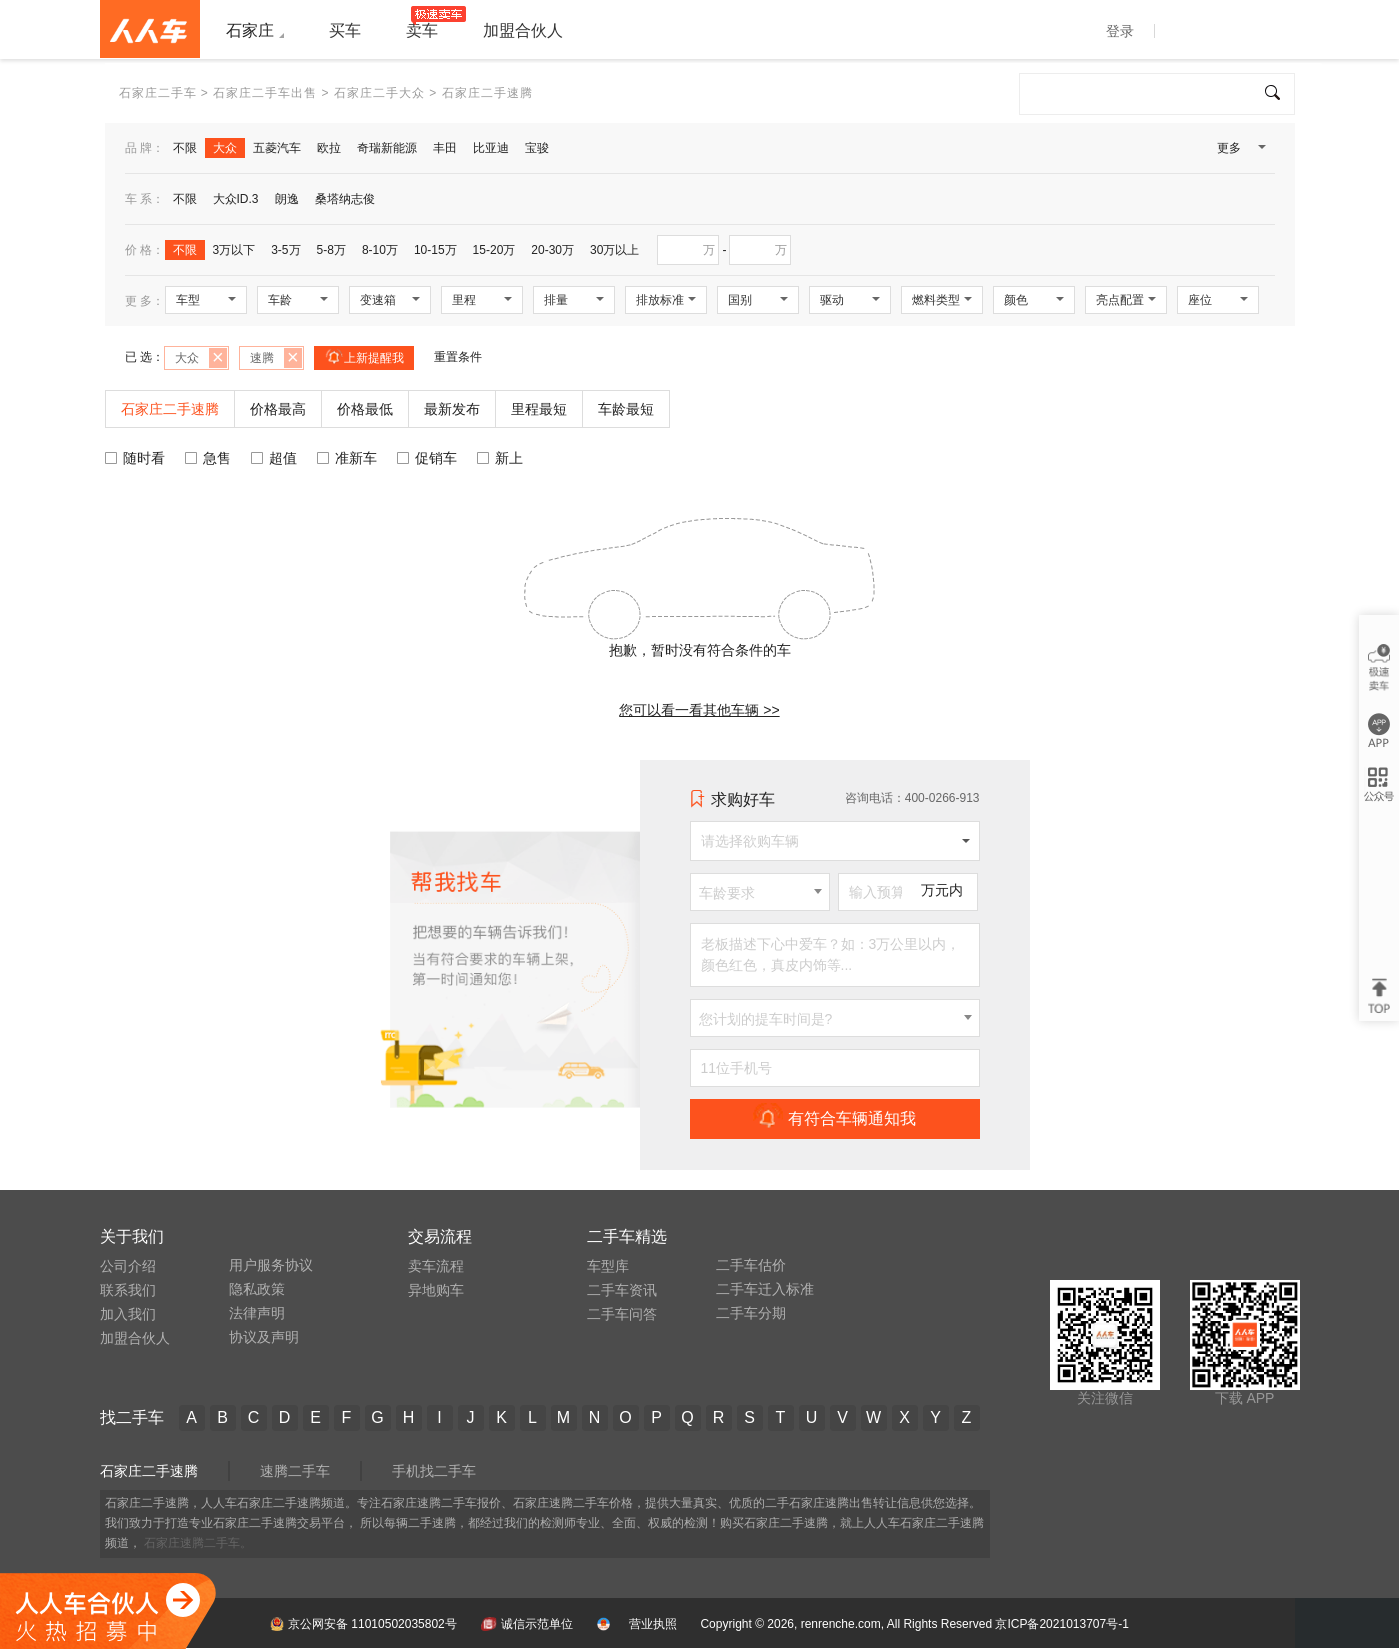 The width and height of the screenshot is (1399, 1649). Describe the element at coordinates (236, 199) in the screenshot. I see `大众ID.3` at that location.